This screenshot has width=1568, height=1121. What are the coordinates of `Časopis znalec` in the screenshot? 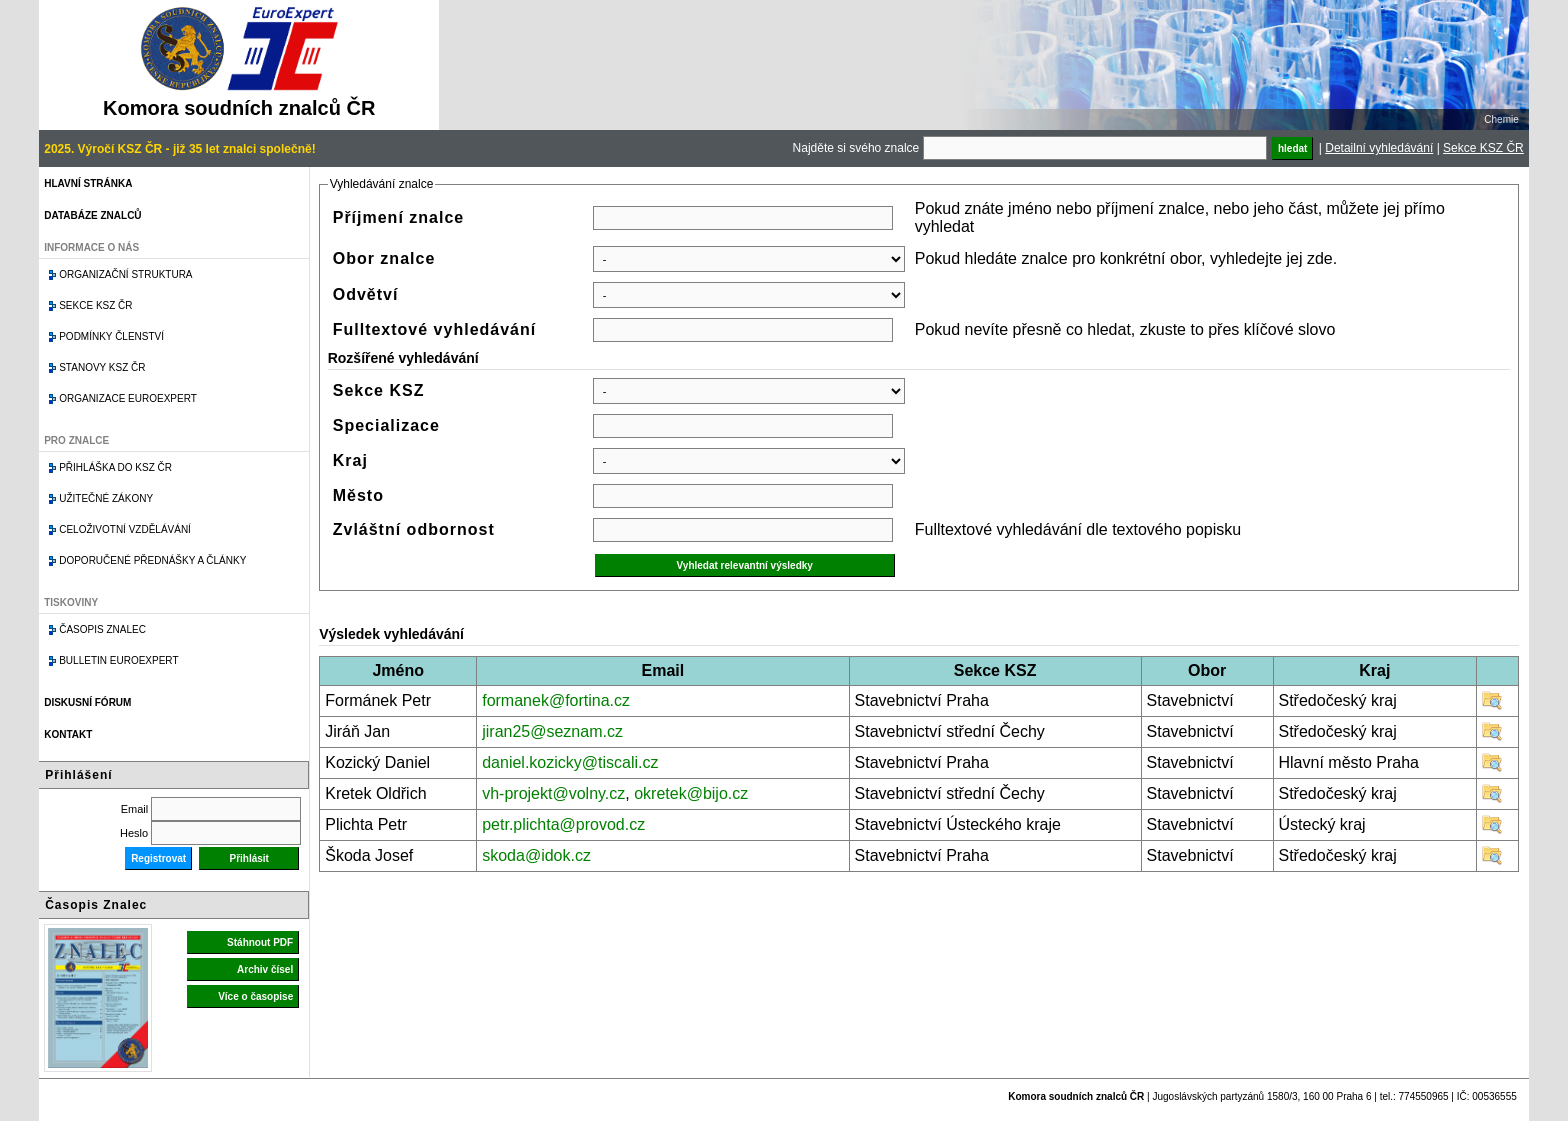 It's located at (102, 629).